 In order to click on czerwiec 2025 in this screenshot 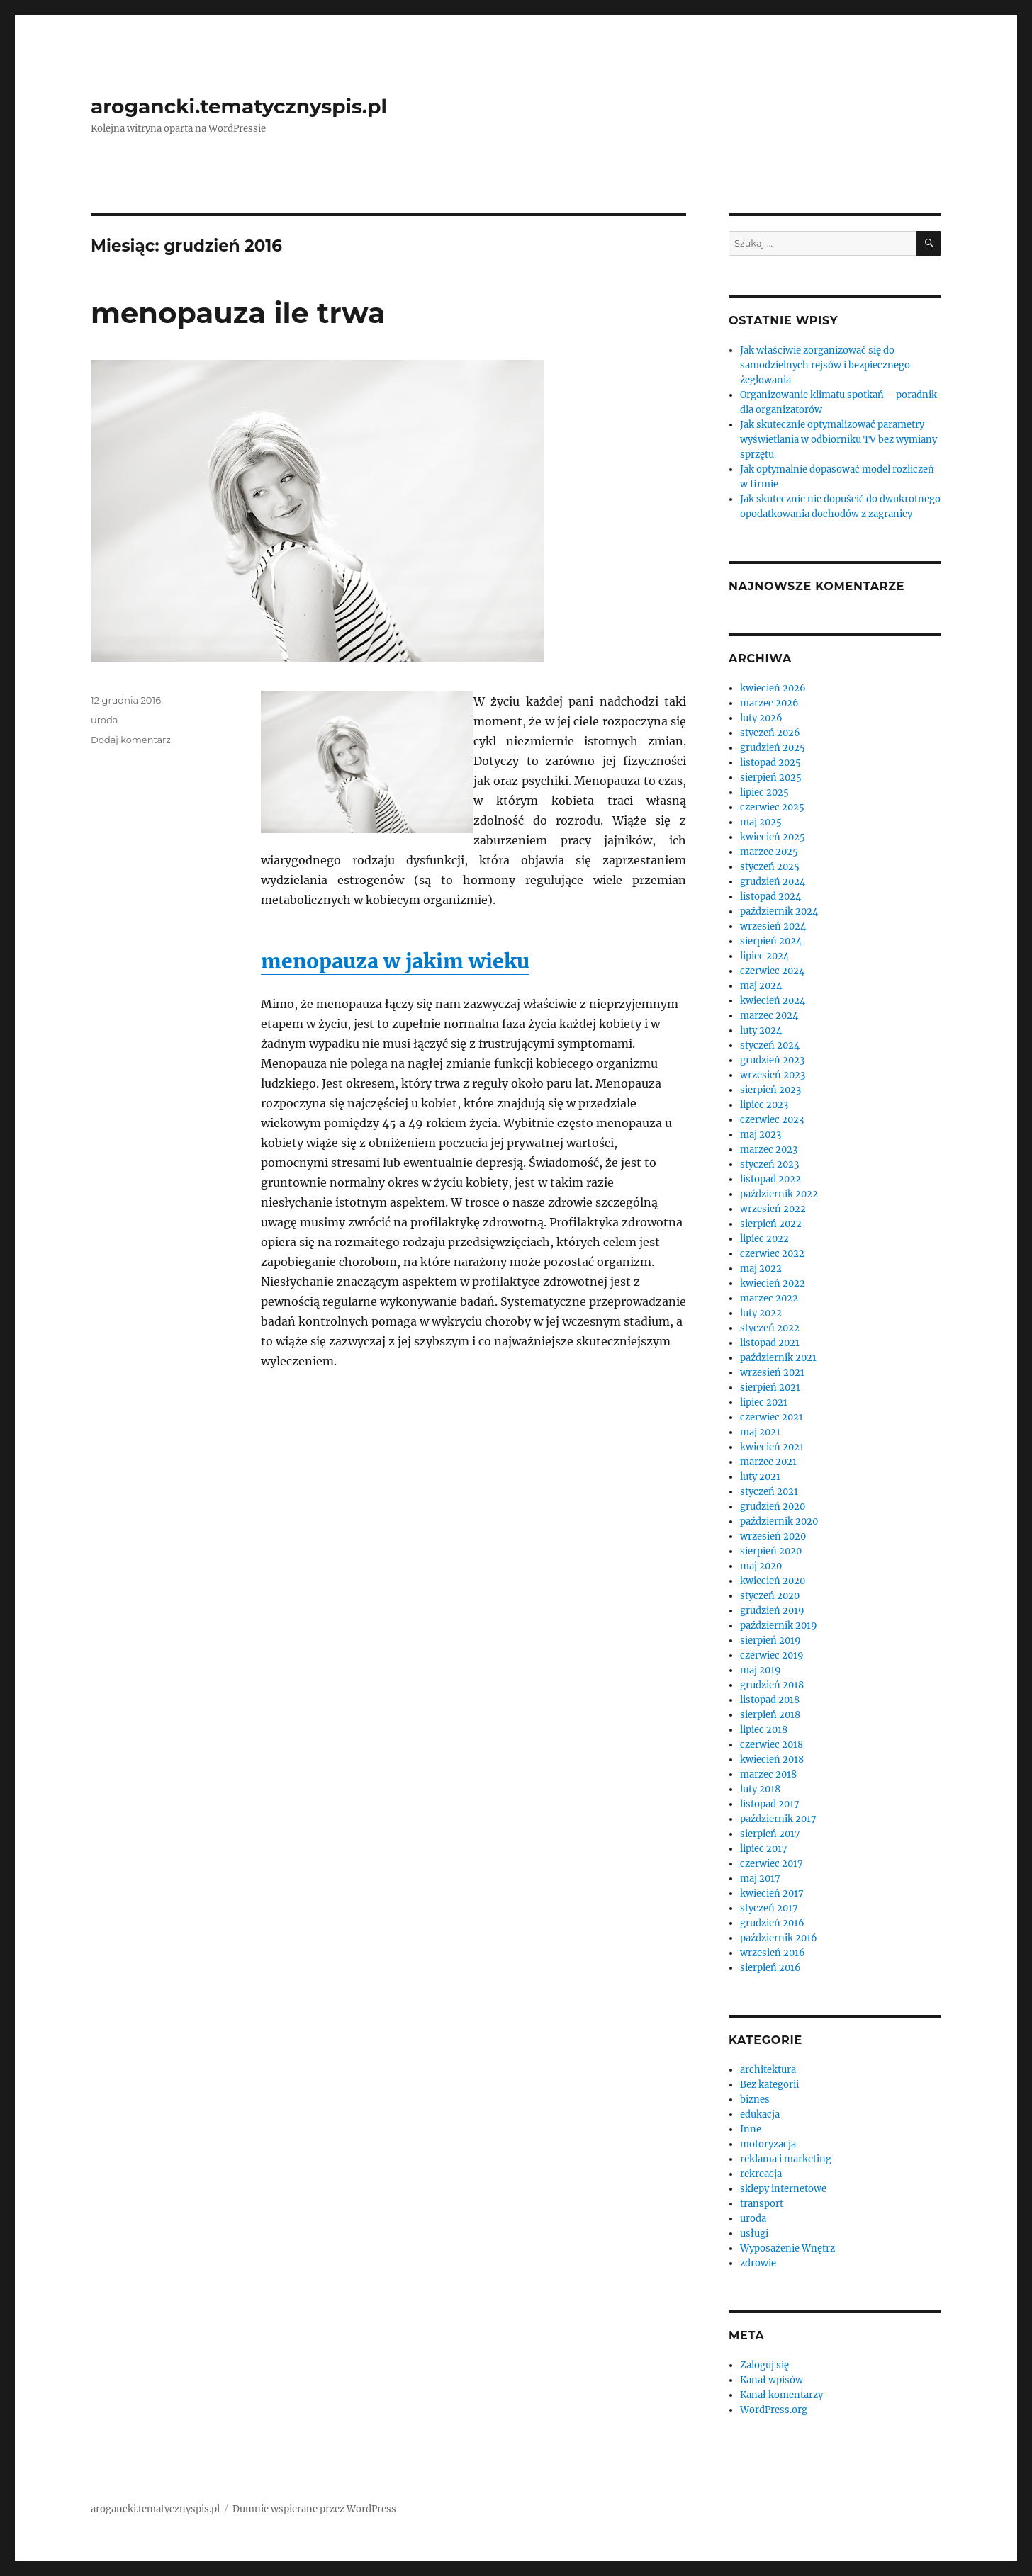, I will do `click(772, 807)`.